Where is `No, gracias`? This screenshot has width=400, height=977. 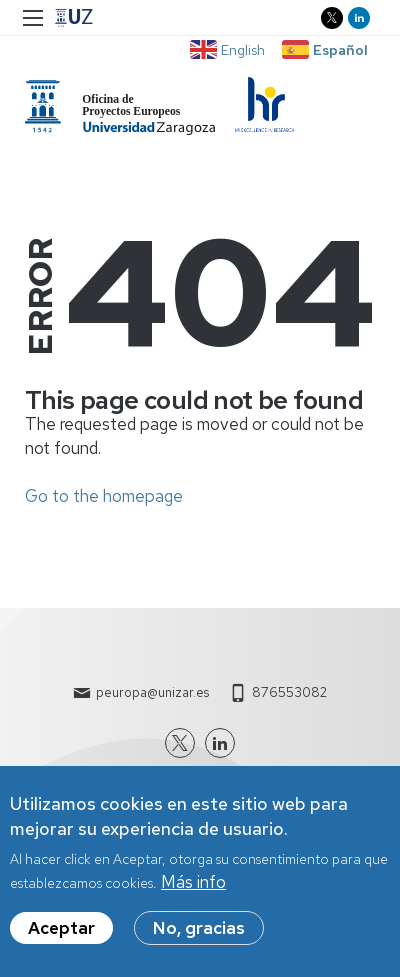
No, gracias is located at coordinates (199, 938).